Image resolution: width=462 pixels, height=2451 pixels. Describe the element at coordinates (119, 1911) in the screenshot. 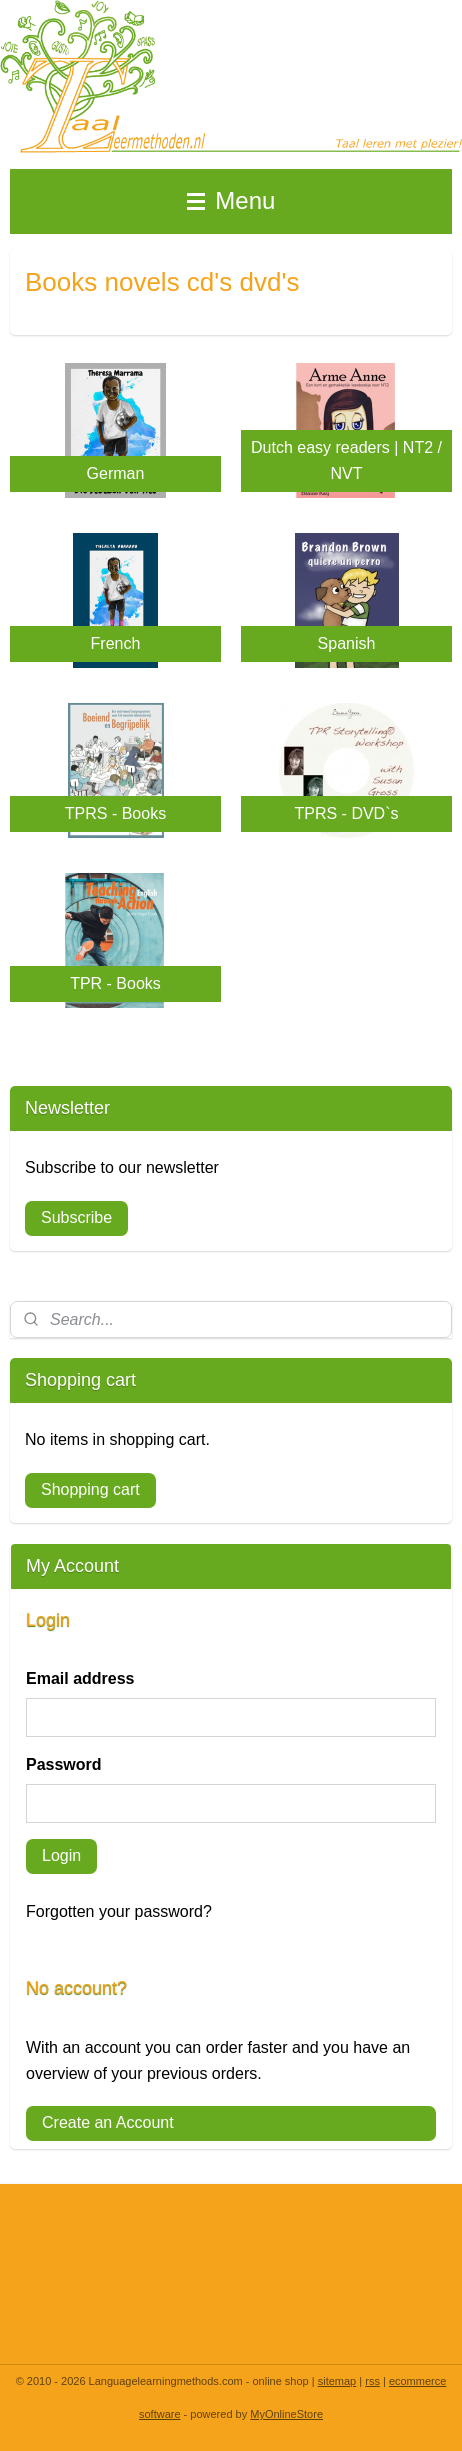

I see `Forgotten your password?` at that location.